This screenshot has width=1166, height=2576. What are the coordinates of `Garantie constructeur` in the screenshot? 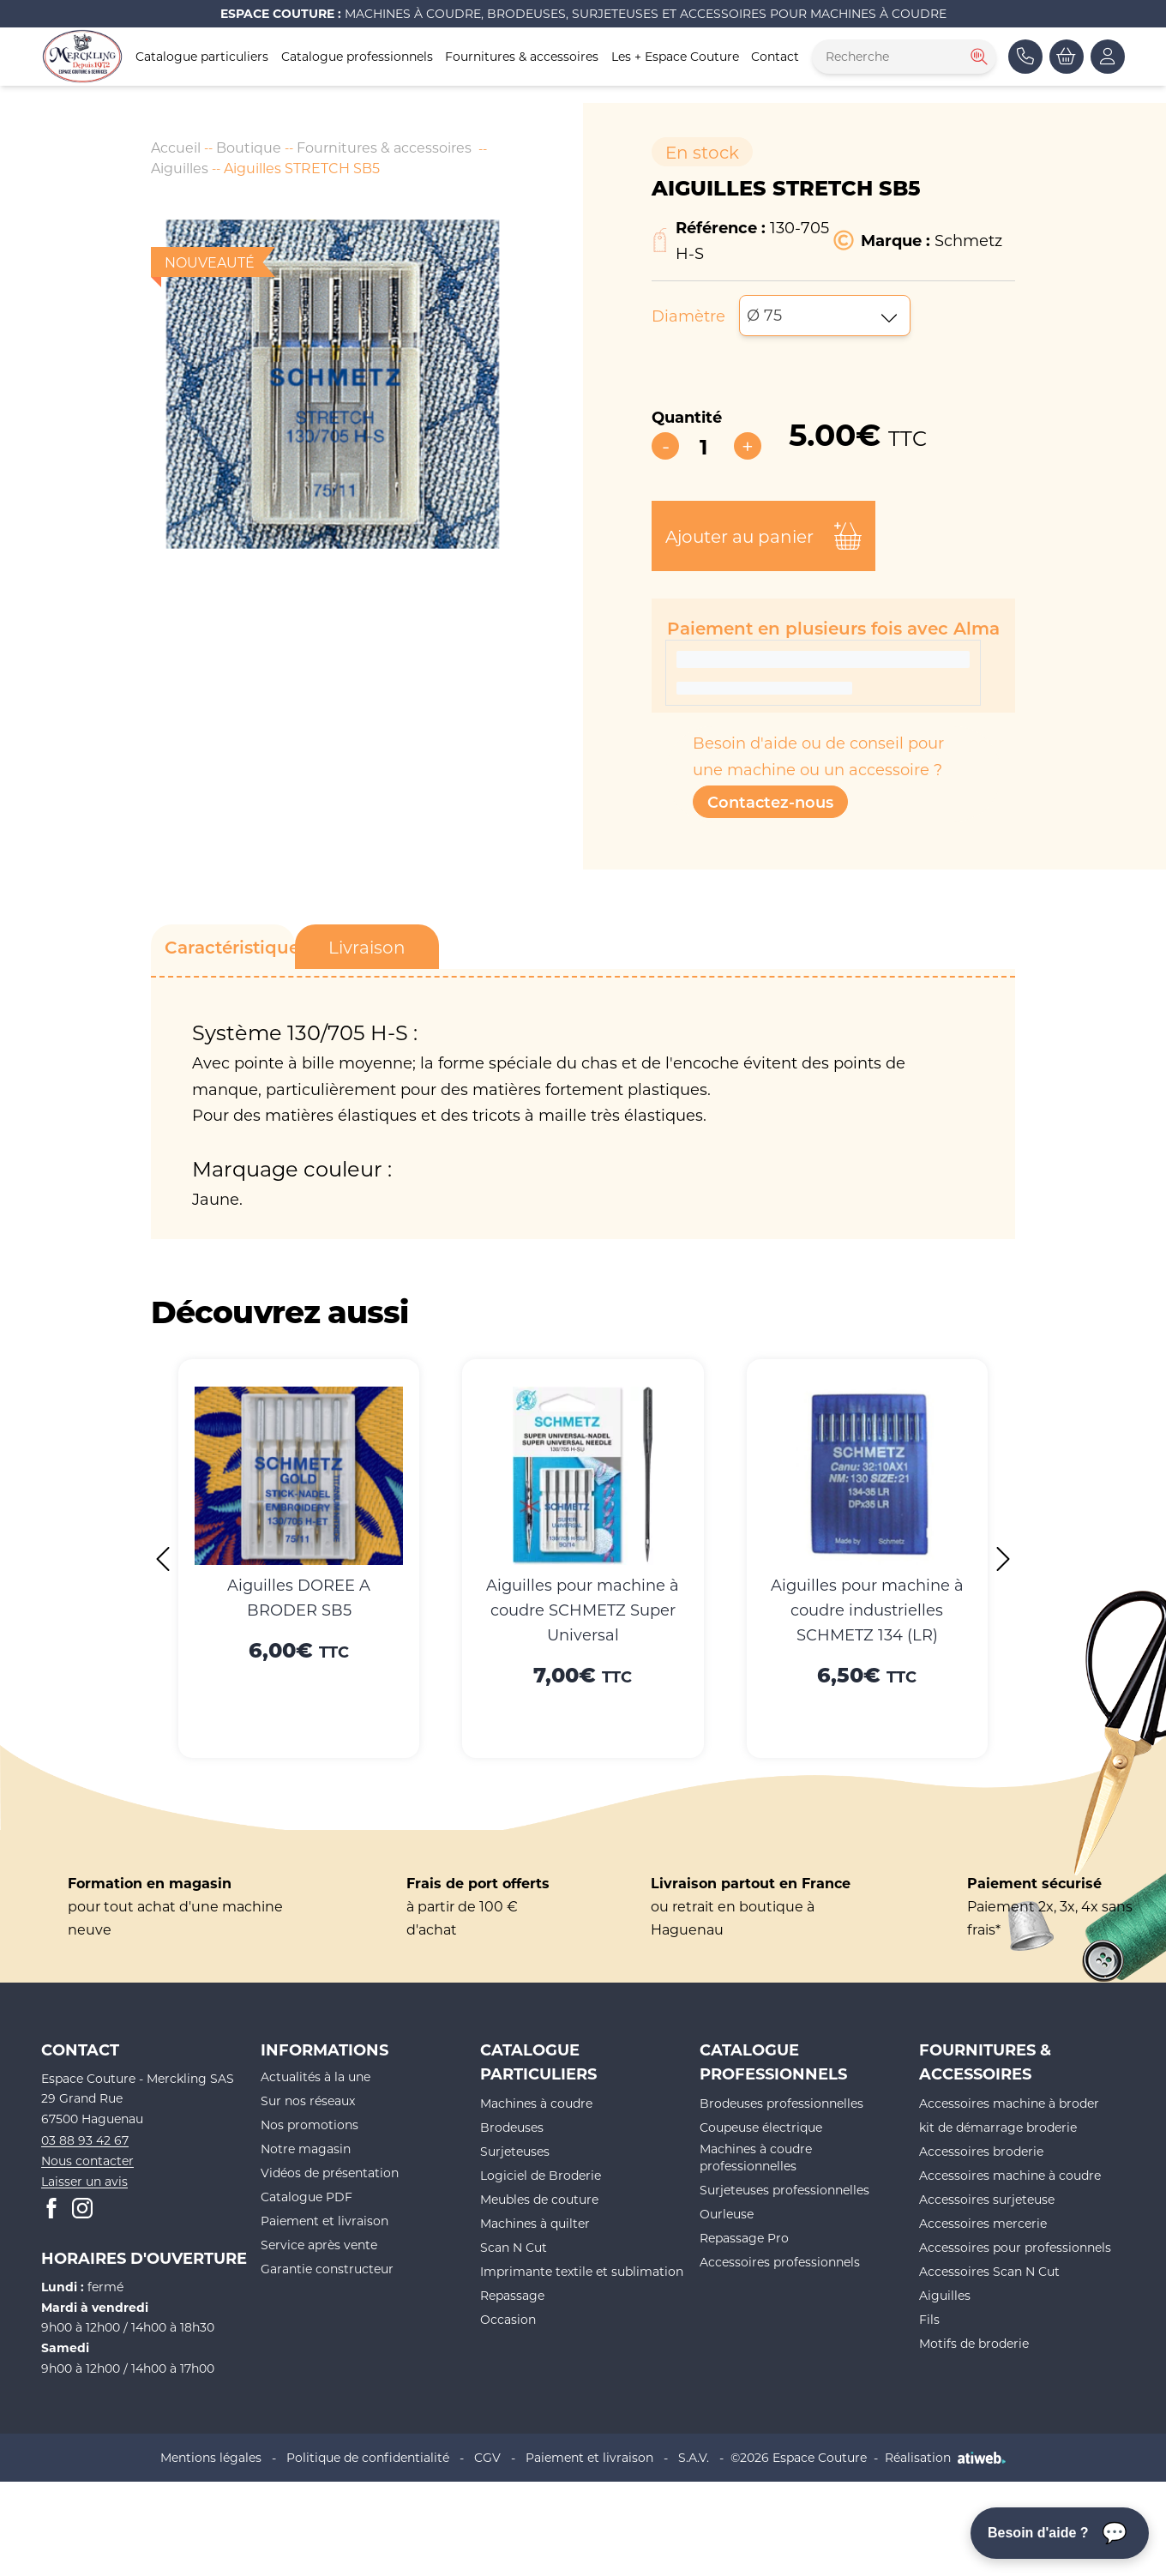 It's located at (327, 2268).